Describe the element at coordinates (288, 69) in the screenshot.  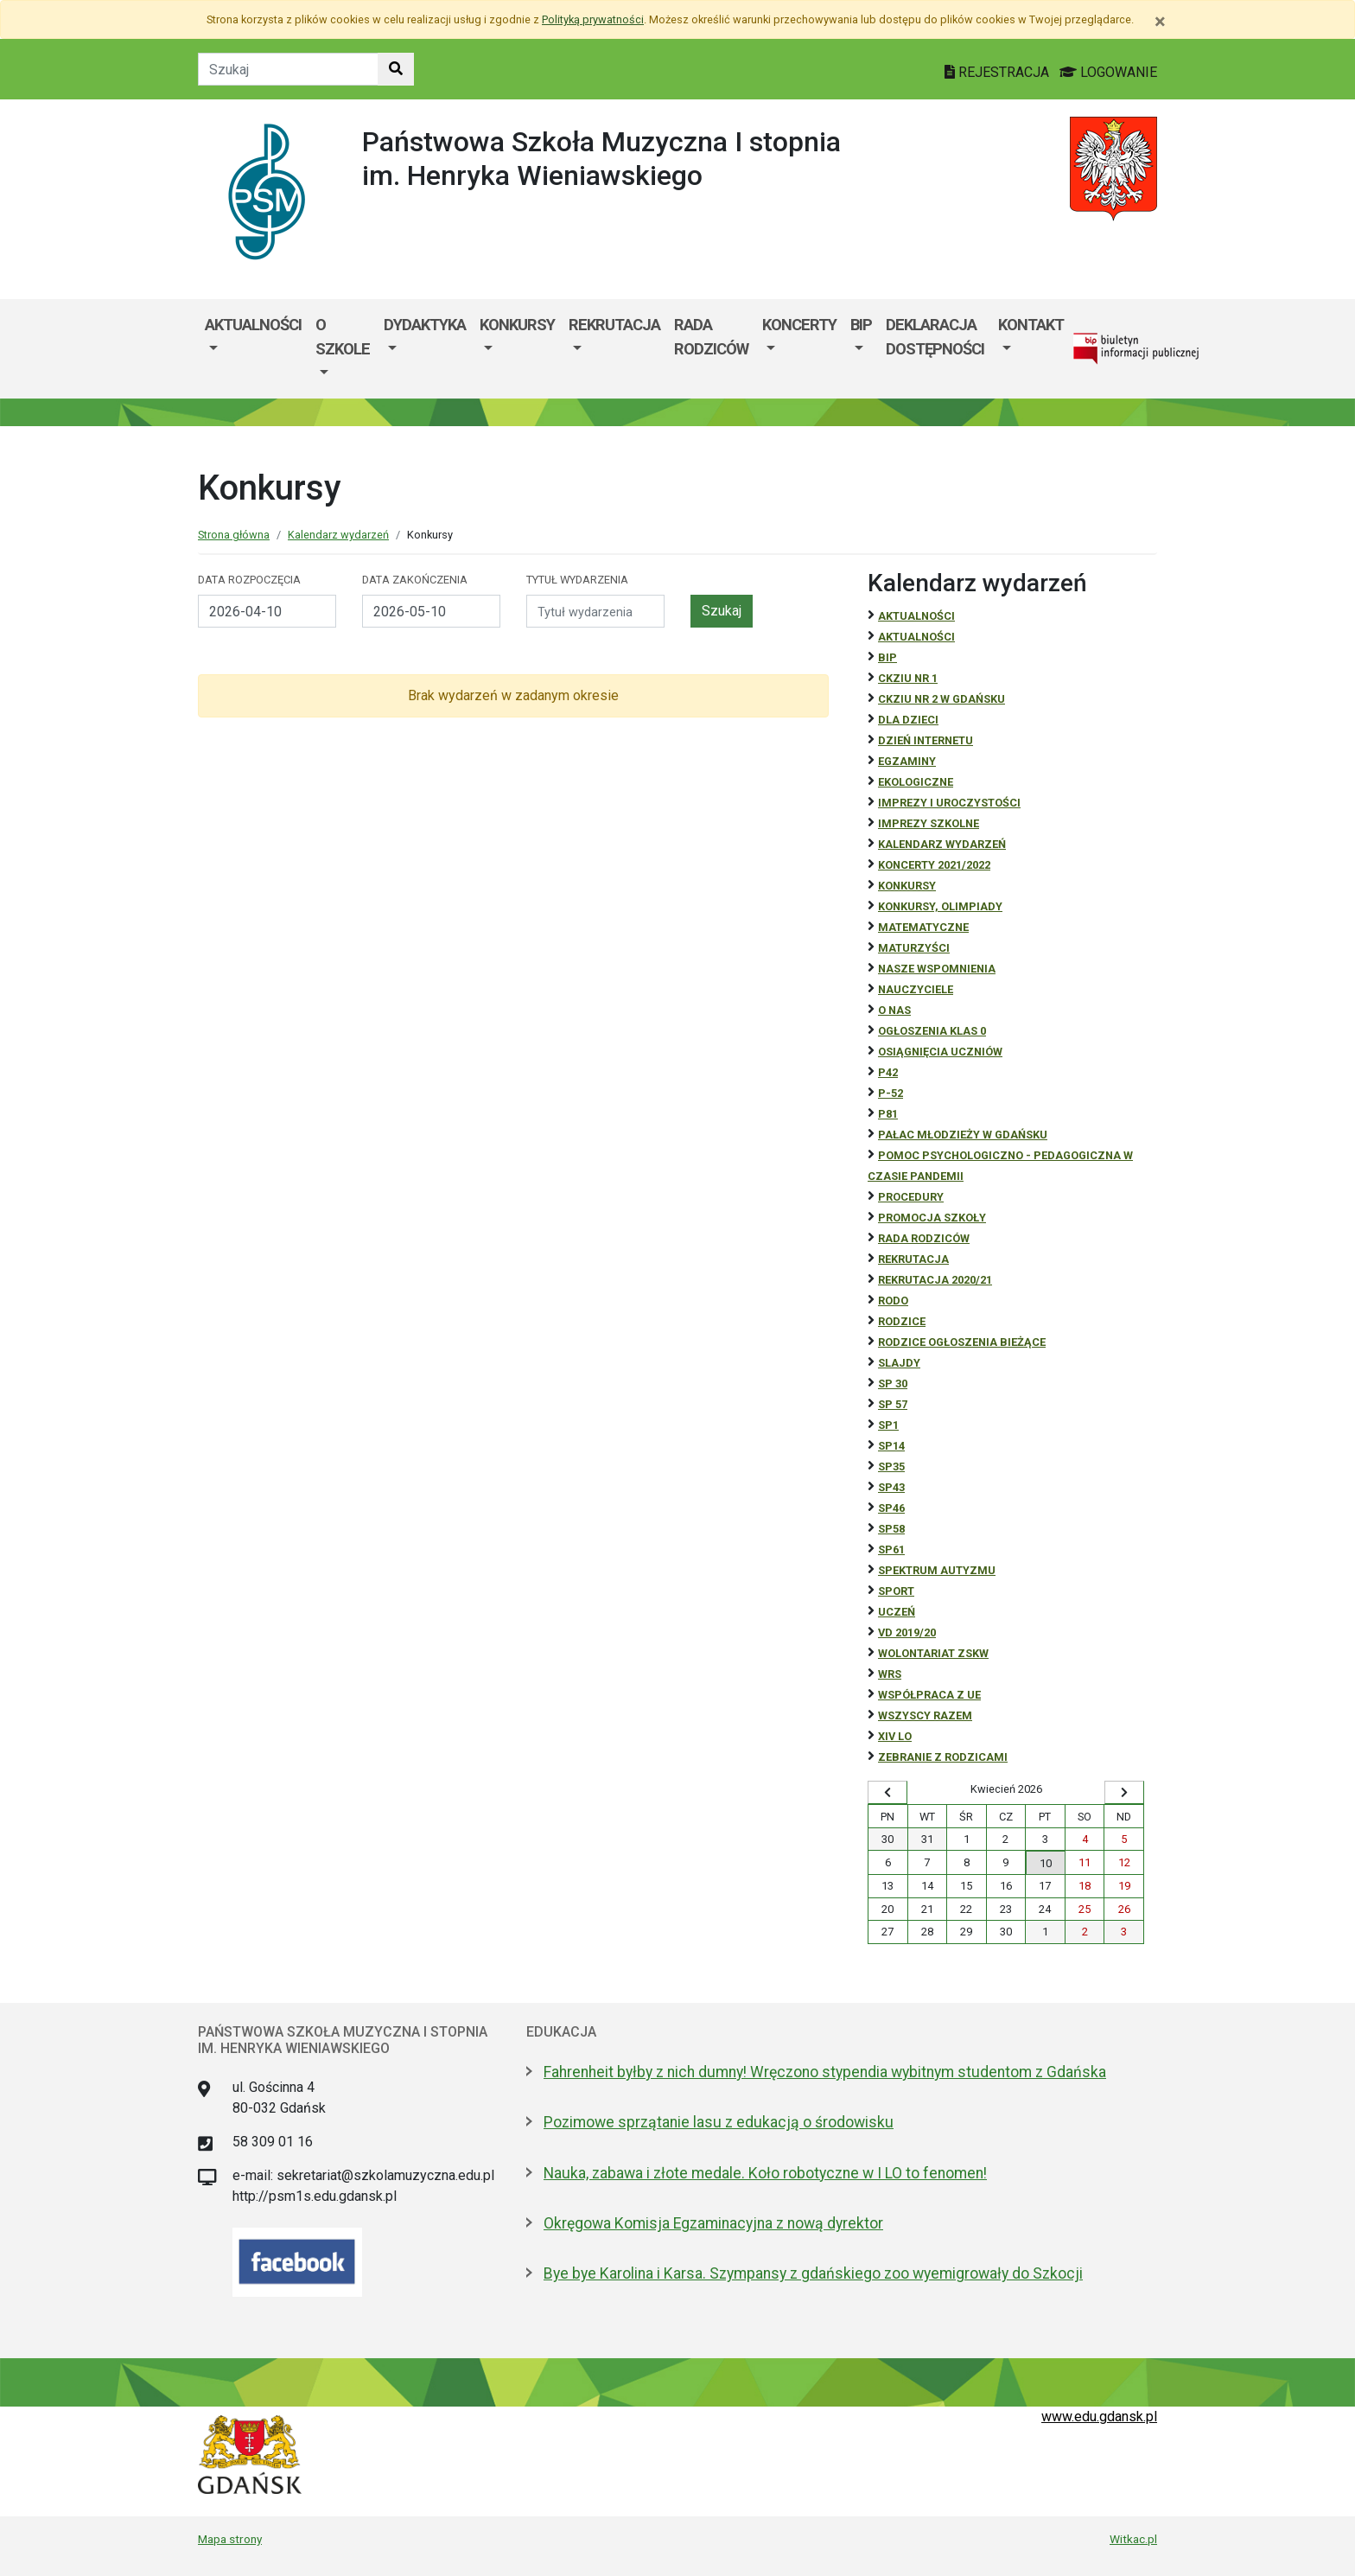
I see `[Tekst do szukania w witrynie]` at that location.